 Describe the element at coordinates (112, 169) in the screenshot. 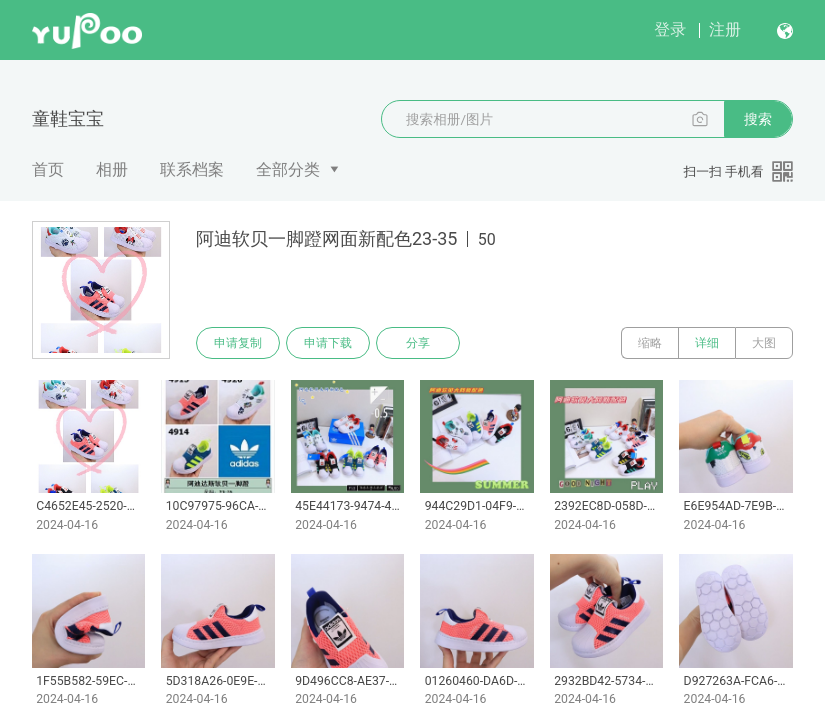

I see `相册` at that location.